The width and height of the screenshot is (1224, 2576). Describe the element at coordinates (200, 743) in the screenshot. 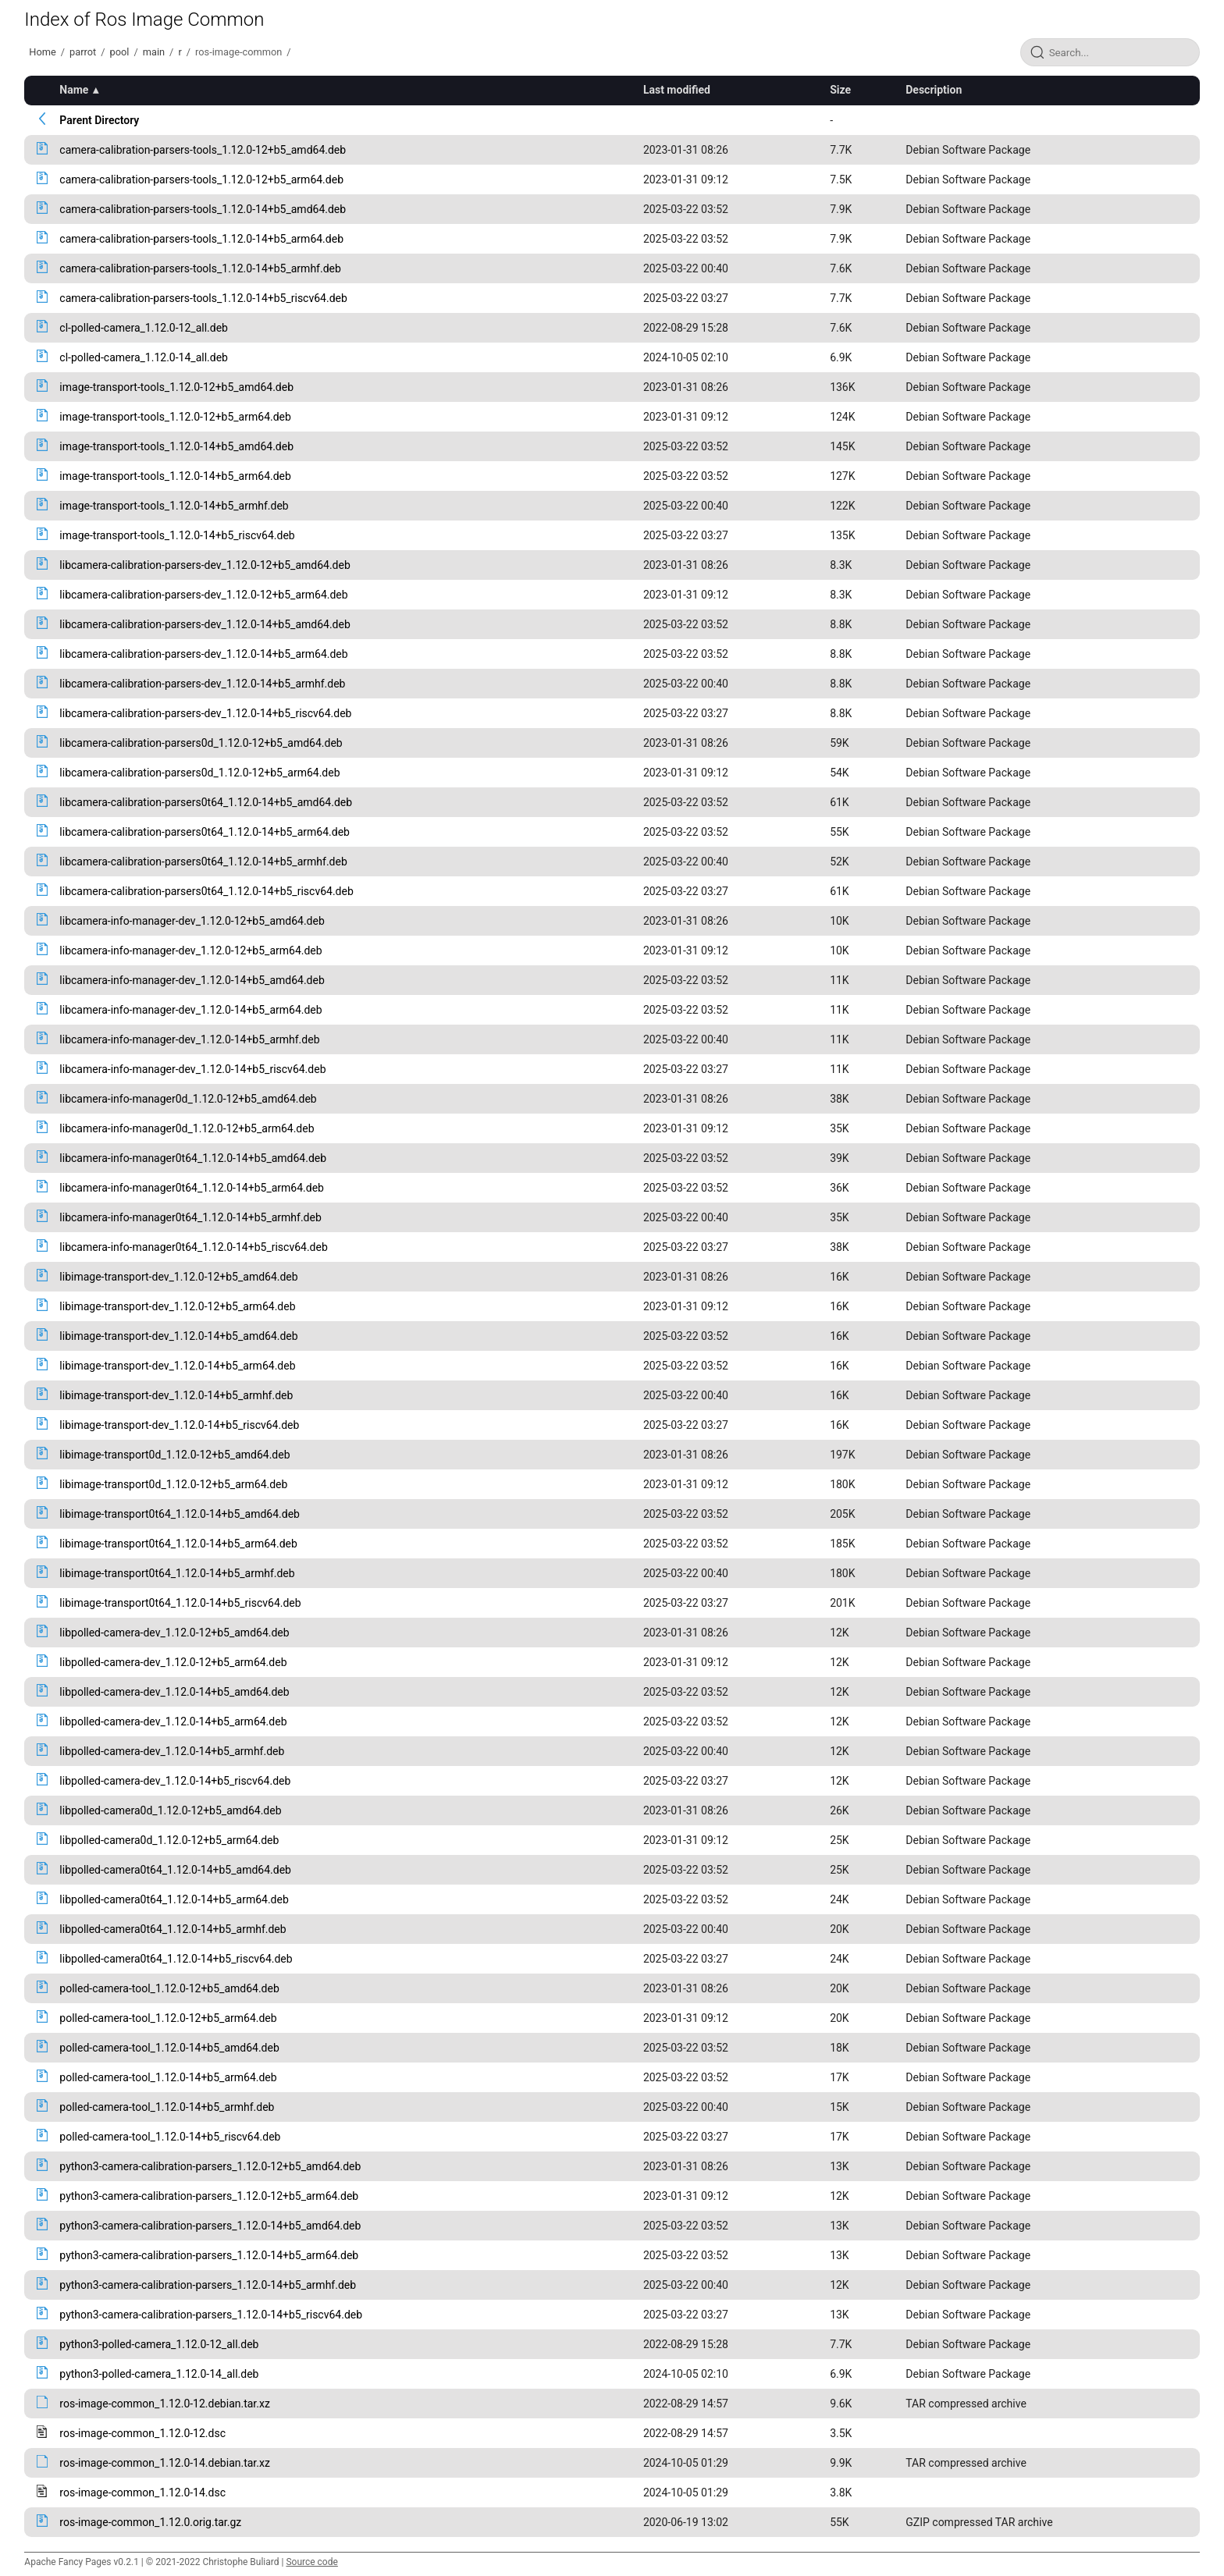

I see `libcamera-calibration-parsers0d_1.12.0-12+b5_amd64.deb` at that location.